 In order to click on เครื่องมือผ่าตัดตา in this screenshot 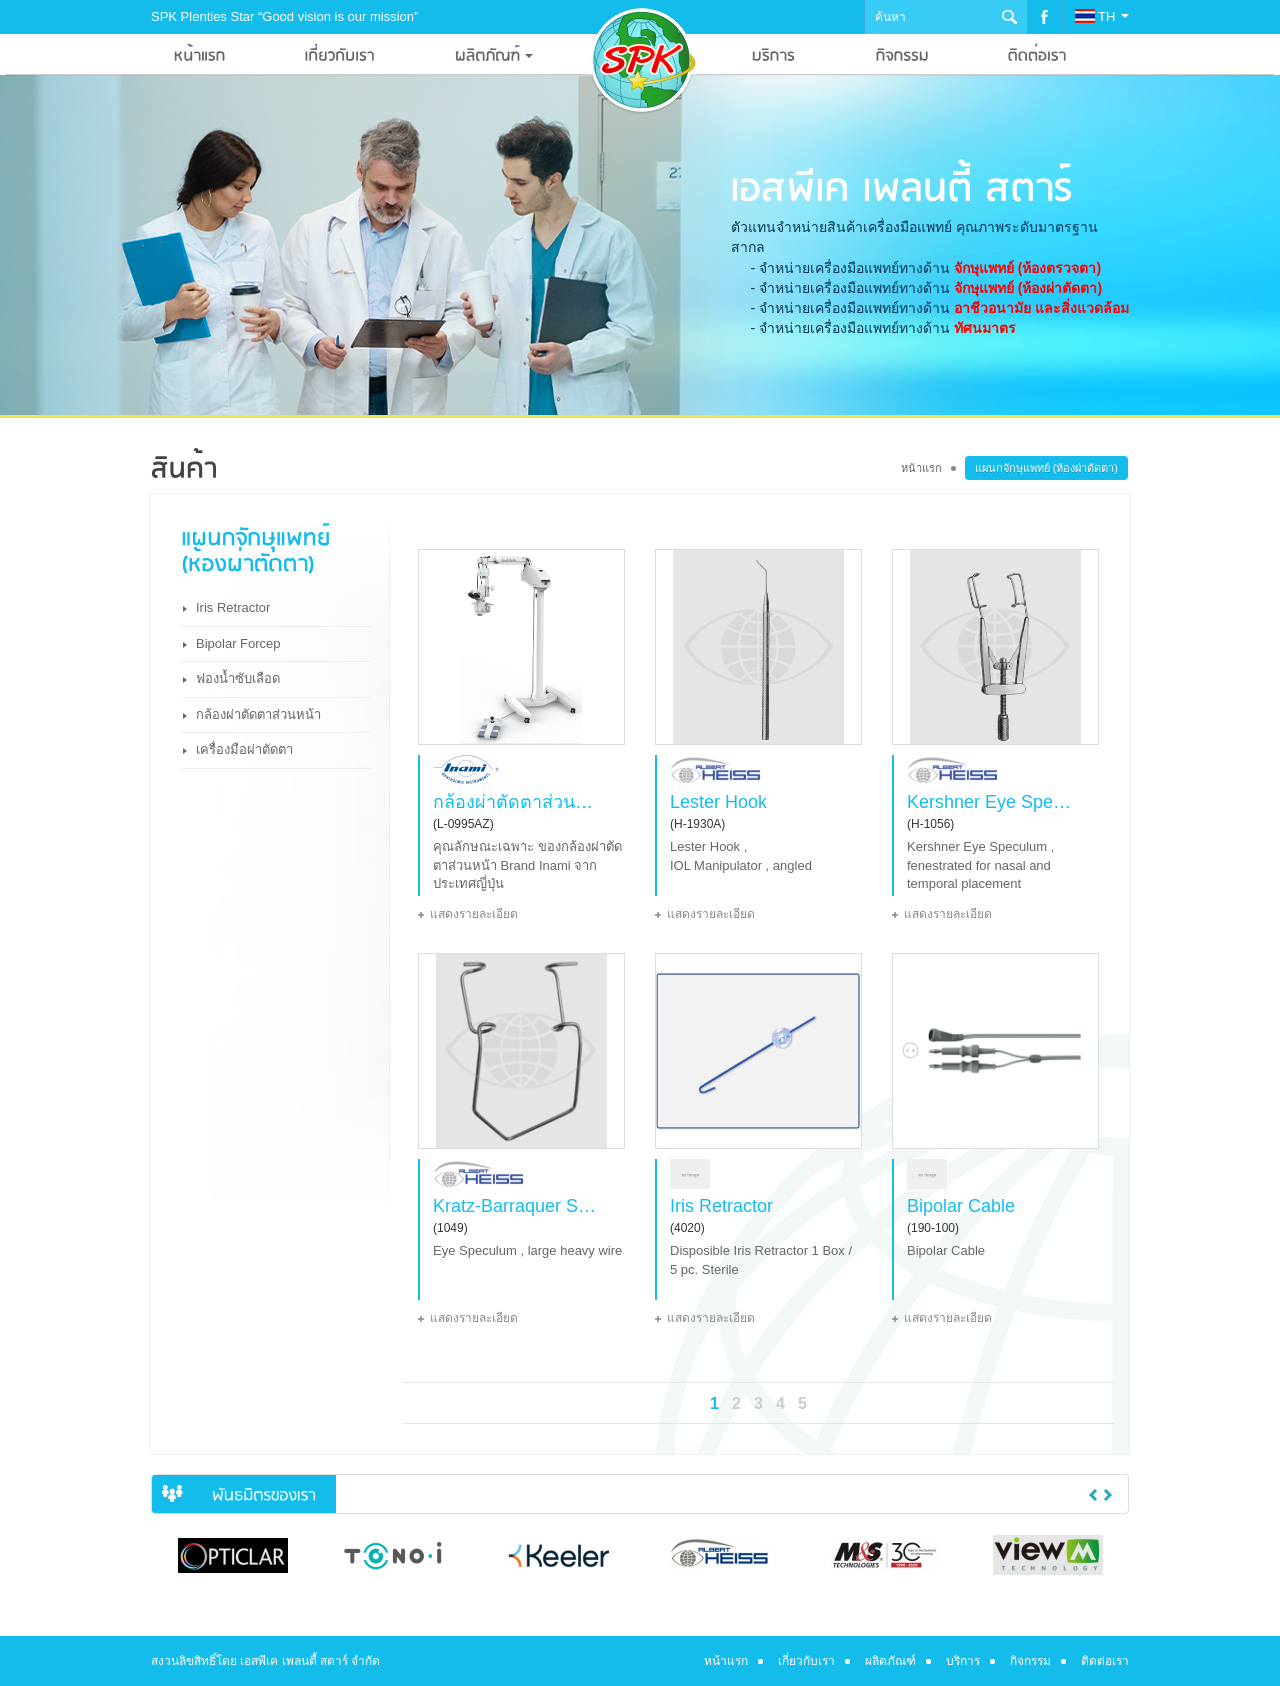, I will do `click(244, 749)`.